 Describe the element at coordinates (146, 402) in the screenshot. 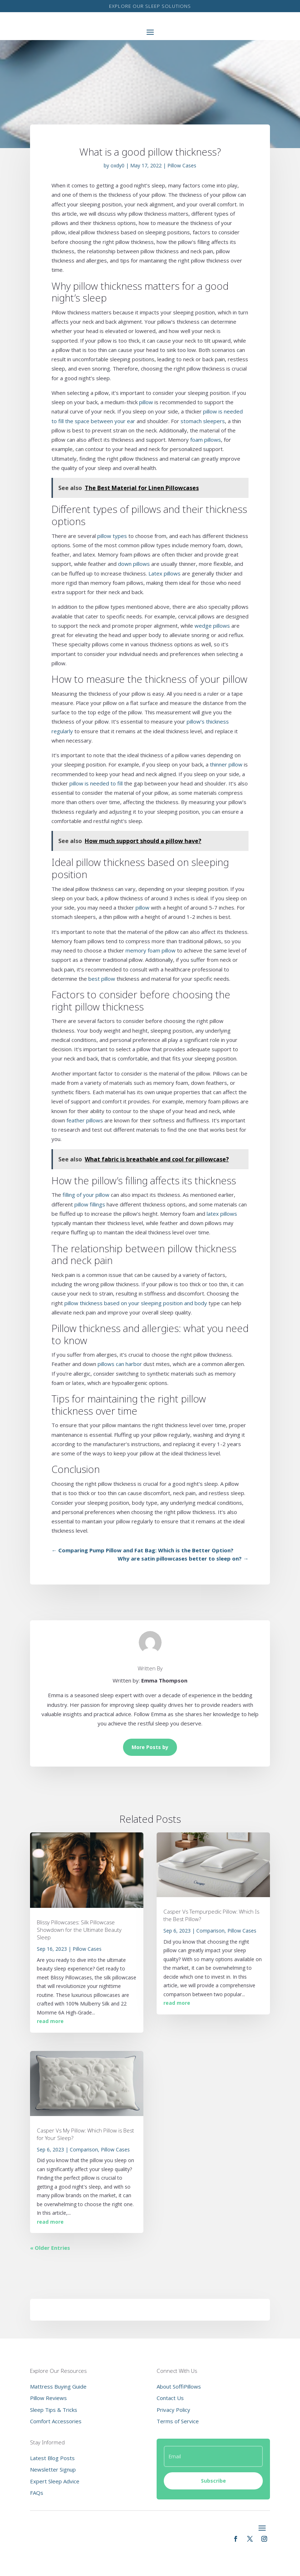

I see `pillow` at that location.